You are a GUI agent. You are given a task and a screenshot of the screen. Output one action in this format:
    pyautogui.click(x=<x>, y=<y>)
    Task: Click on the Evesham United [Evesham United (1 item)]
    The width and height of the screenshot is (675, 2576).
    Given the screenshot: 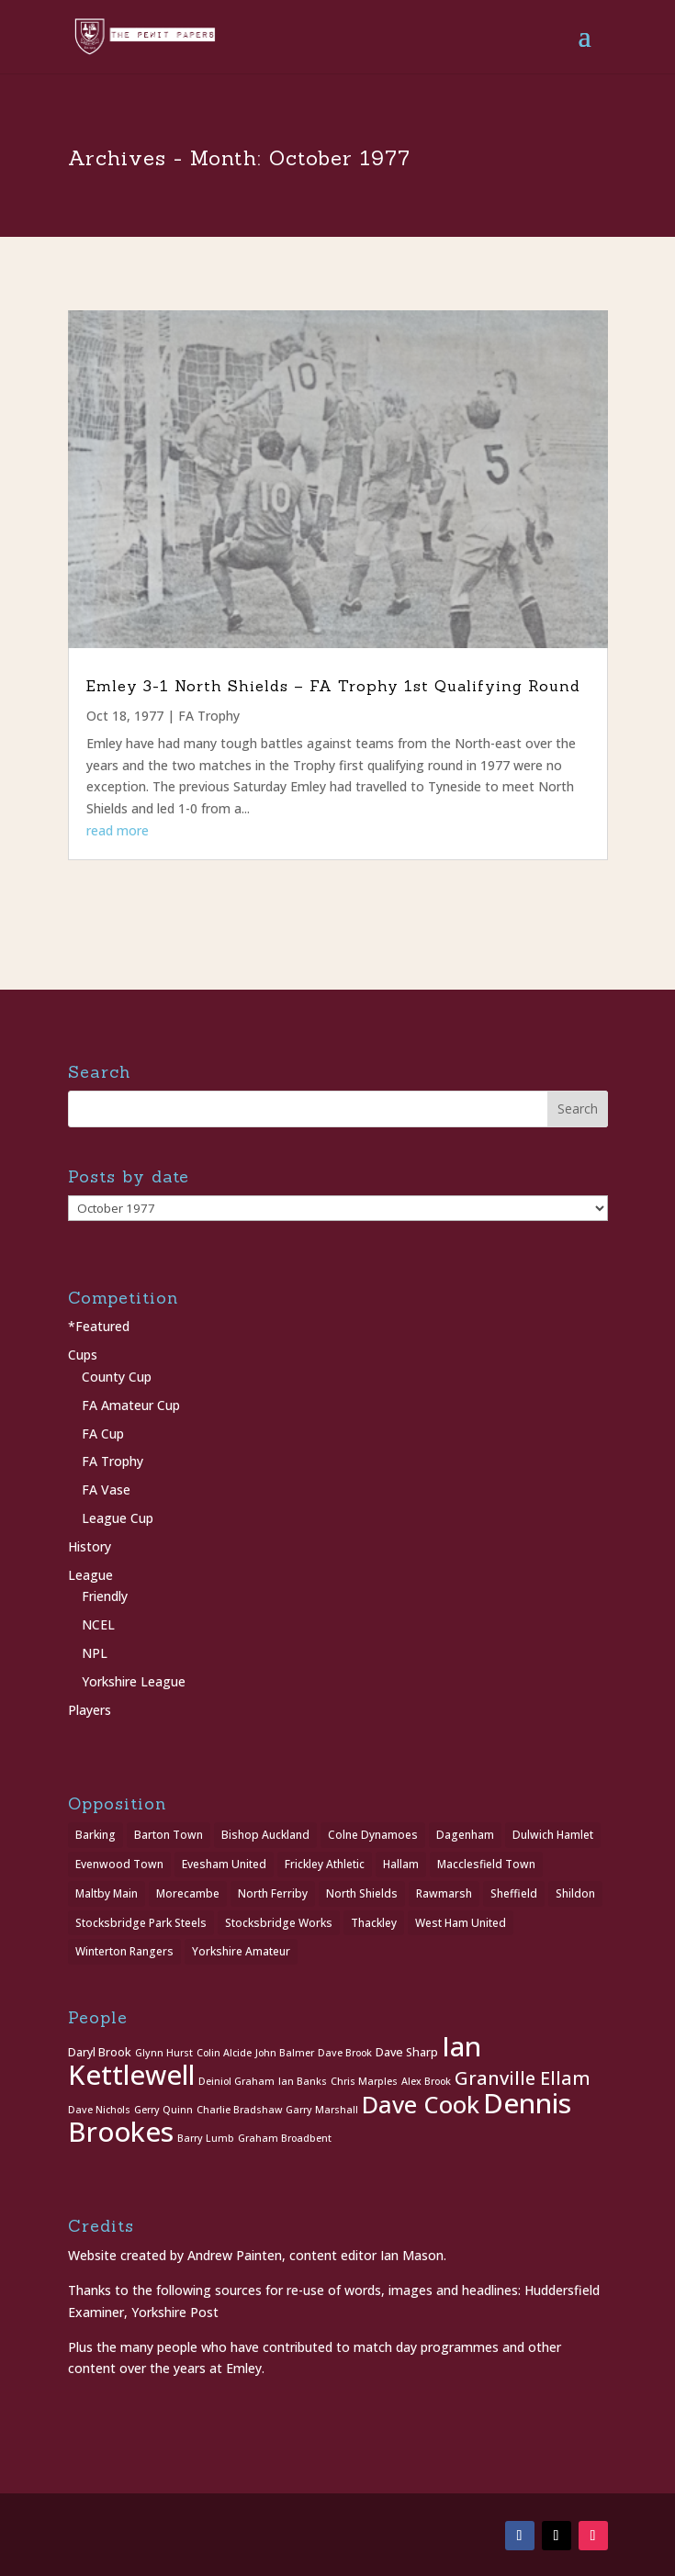 What is the action you would take?
    pyautogui.click(x=224, y=1864)
    